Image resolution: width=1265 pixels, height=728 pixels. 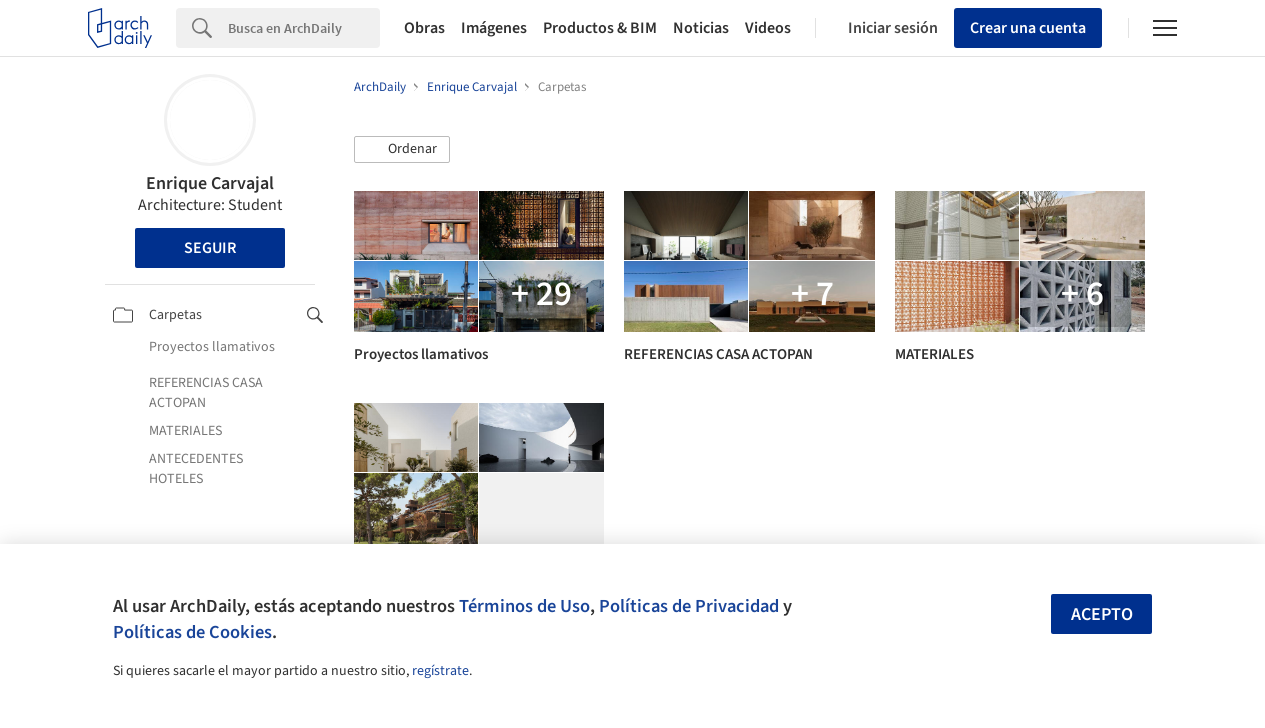 What do you see at coordinates (1028, 28) in the screenshot?
I see `Crear una cuenta` at bounding box center [1028, 28].